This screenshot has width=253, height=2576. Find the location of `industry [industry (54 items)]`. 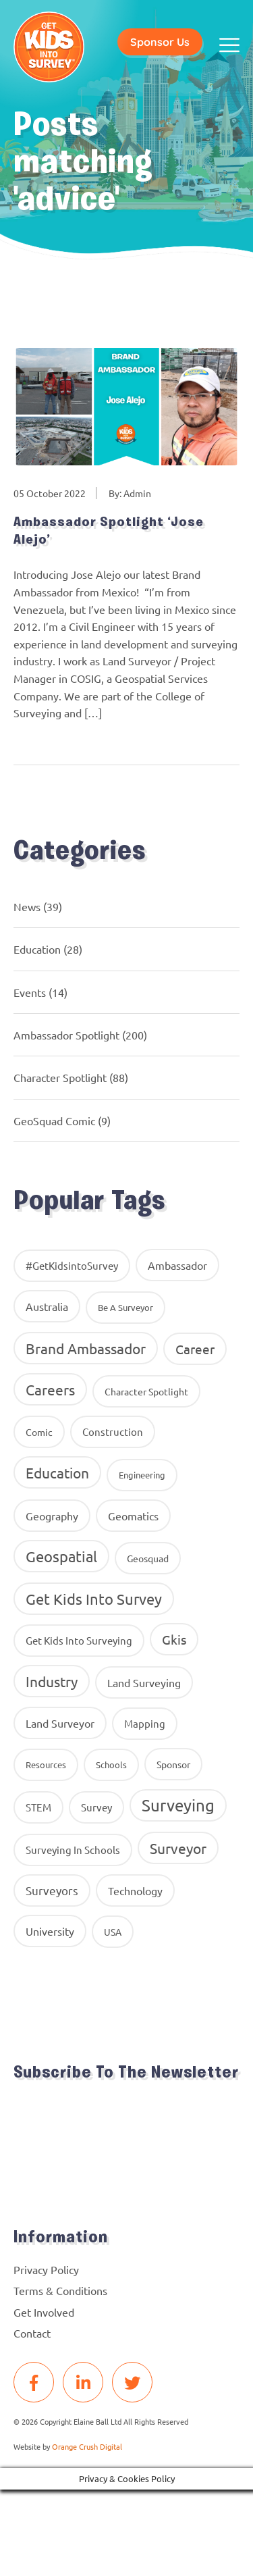

industry [industry (54 items)] is located at coordinates (52, 1681).